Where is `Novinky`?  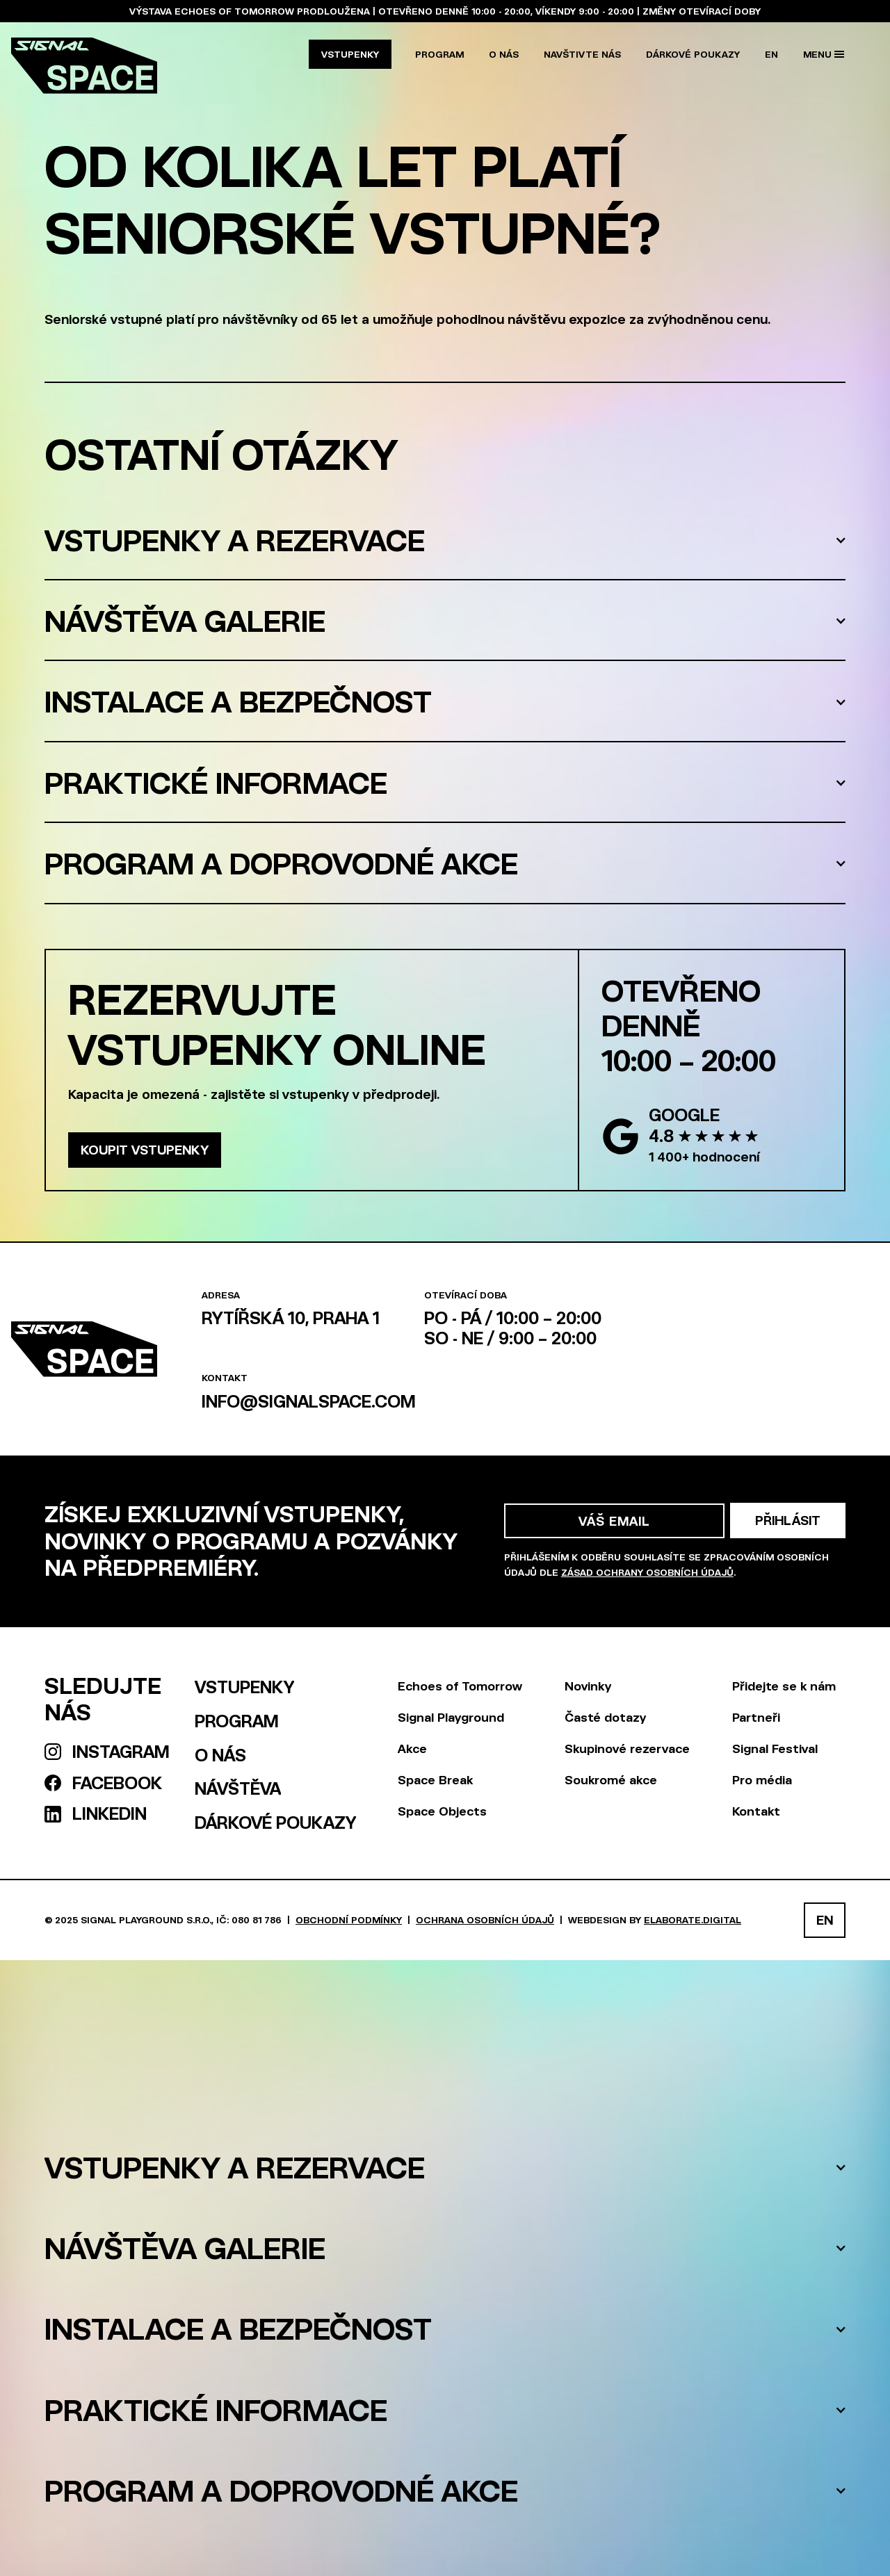 Novinky is located at coordinates (588, 1686).